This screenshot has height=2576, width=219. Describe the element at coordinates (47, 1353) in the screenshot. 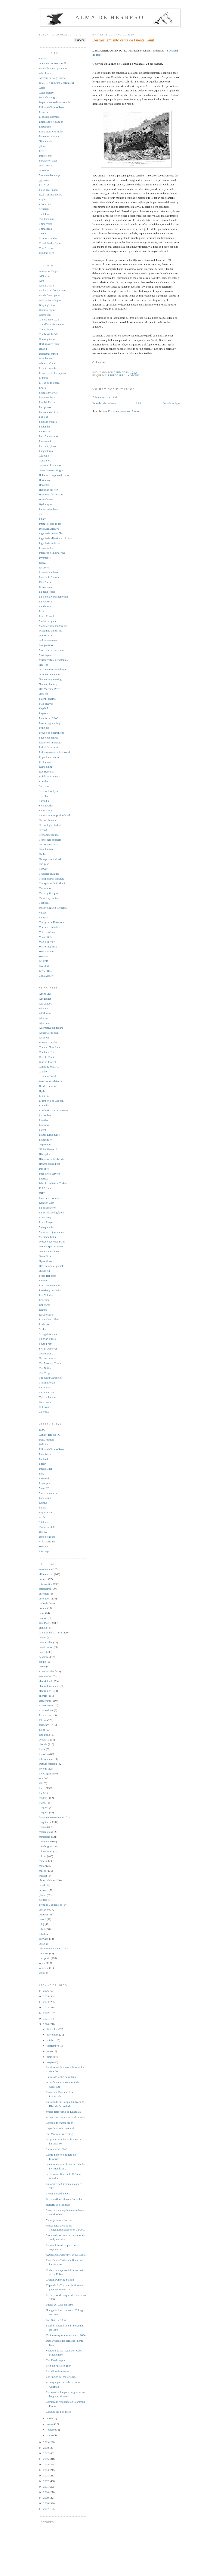

I see `Tendencias 21` at that location.